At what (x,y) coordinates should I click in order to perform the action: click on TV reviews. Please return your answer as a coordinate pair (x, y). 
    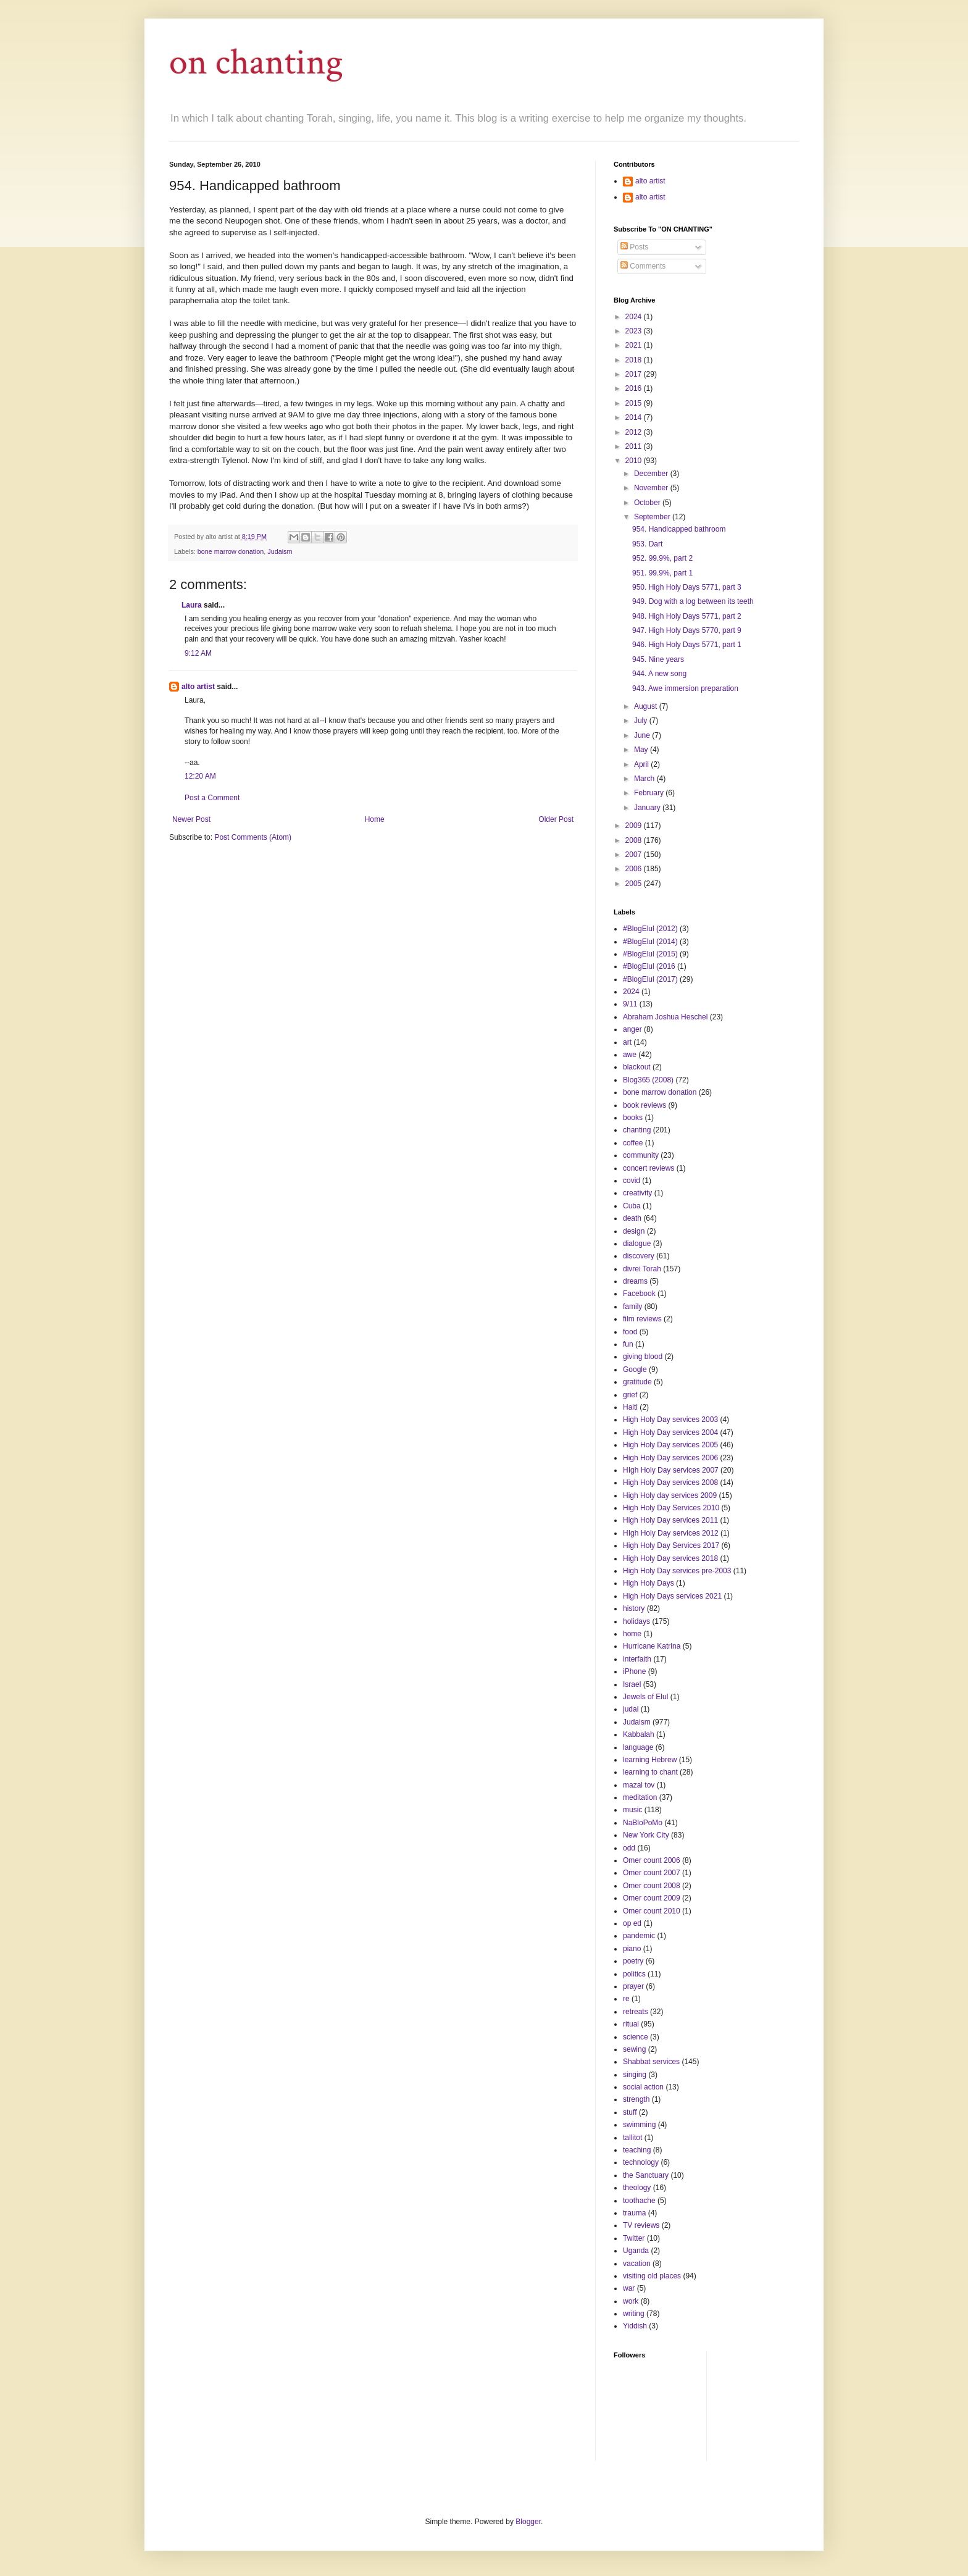
    Looking at the image, I should click on (641, 2225).